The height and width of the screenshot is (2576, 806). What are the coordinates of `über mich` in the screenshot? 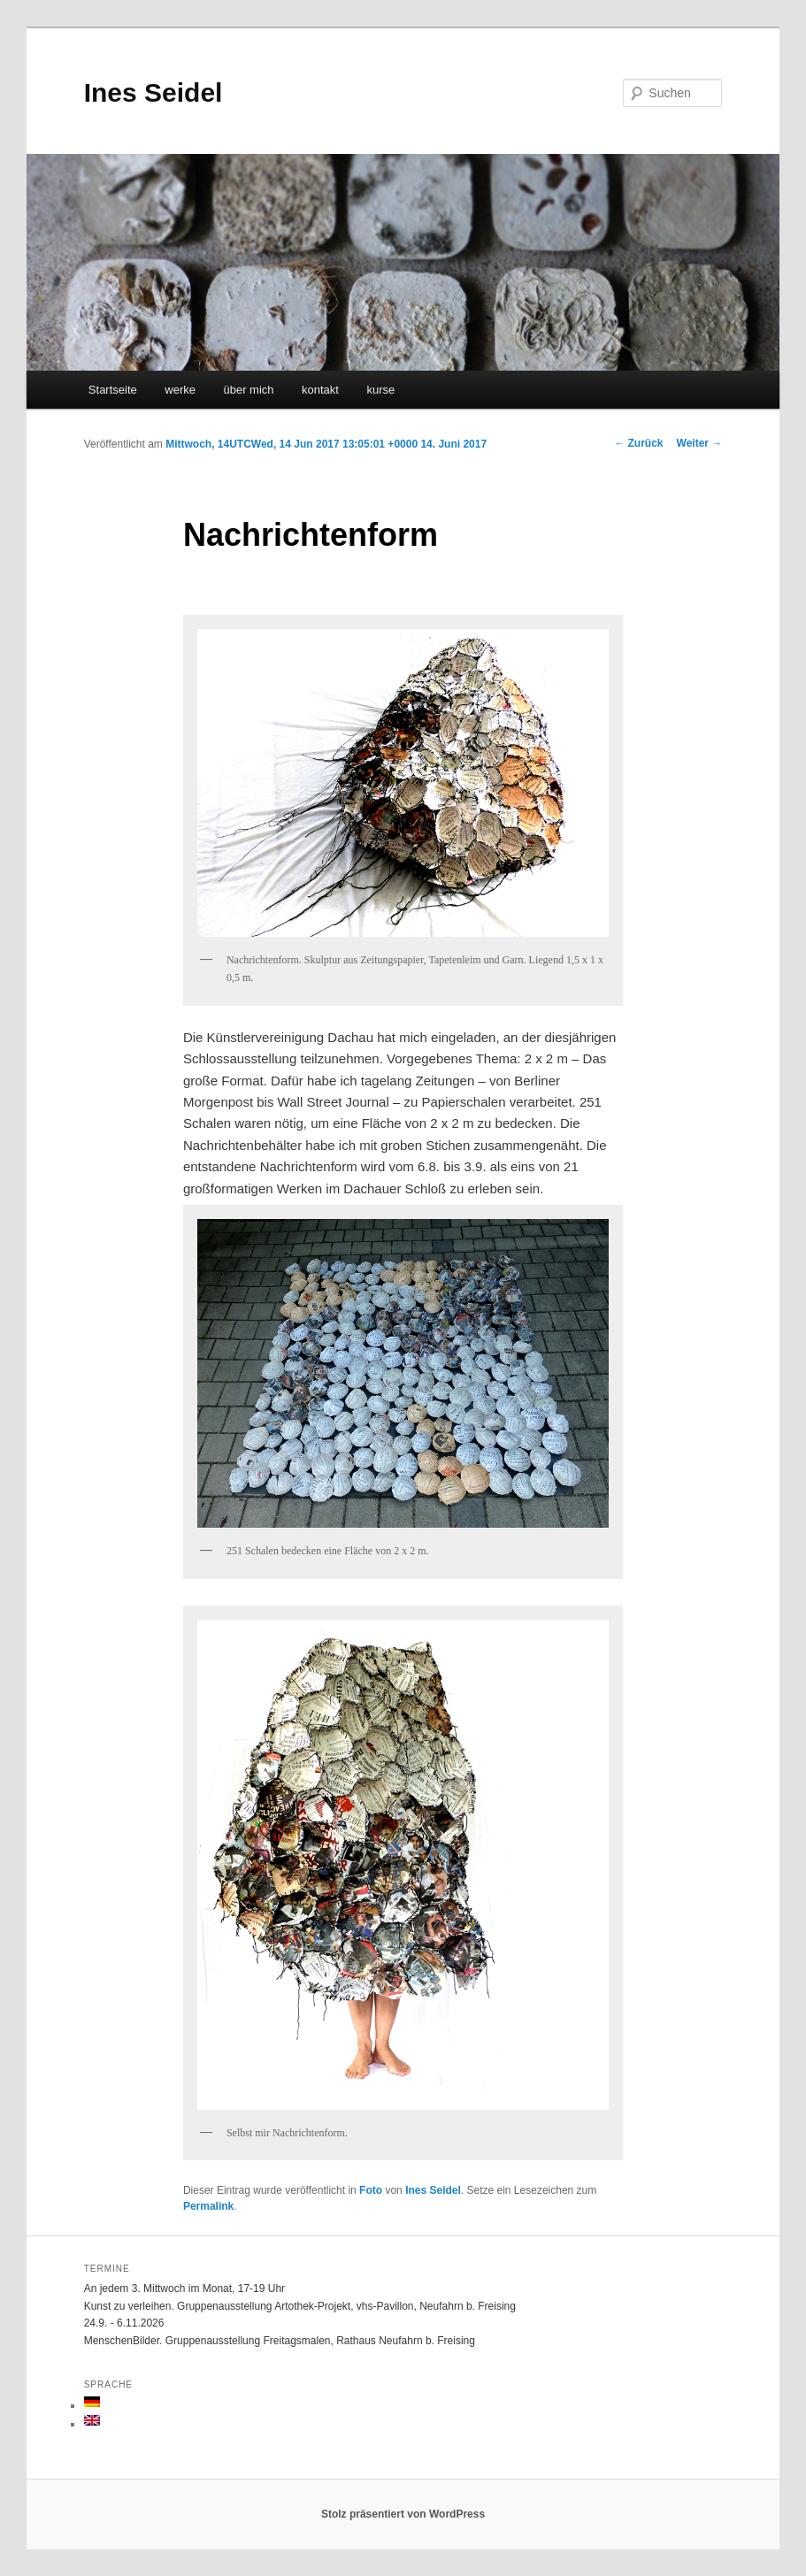 It's located at (248, 389).